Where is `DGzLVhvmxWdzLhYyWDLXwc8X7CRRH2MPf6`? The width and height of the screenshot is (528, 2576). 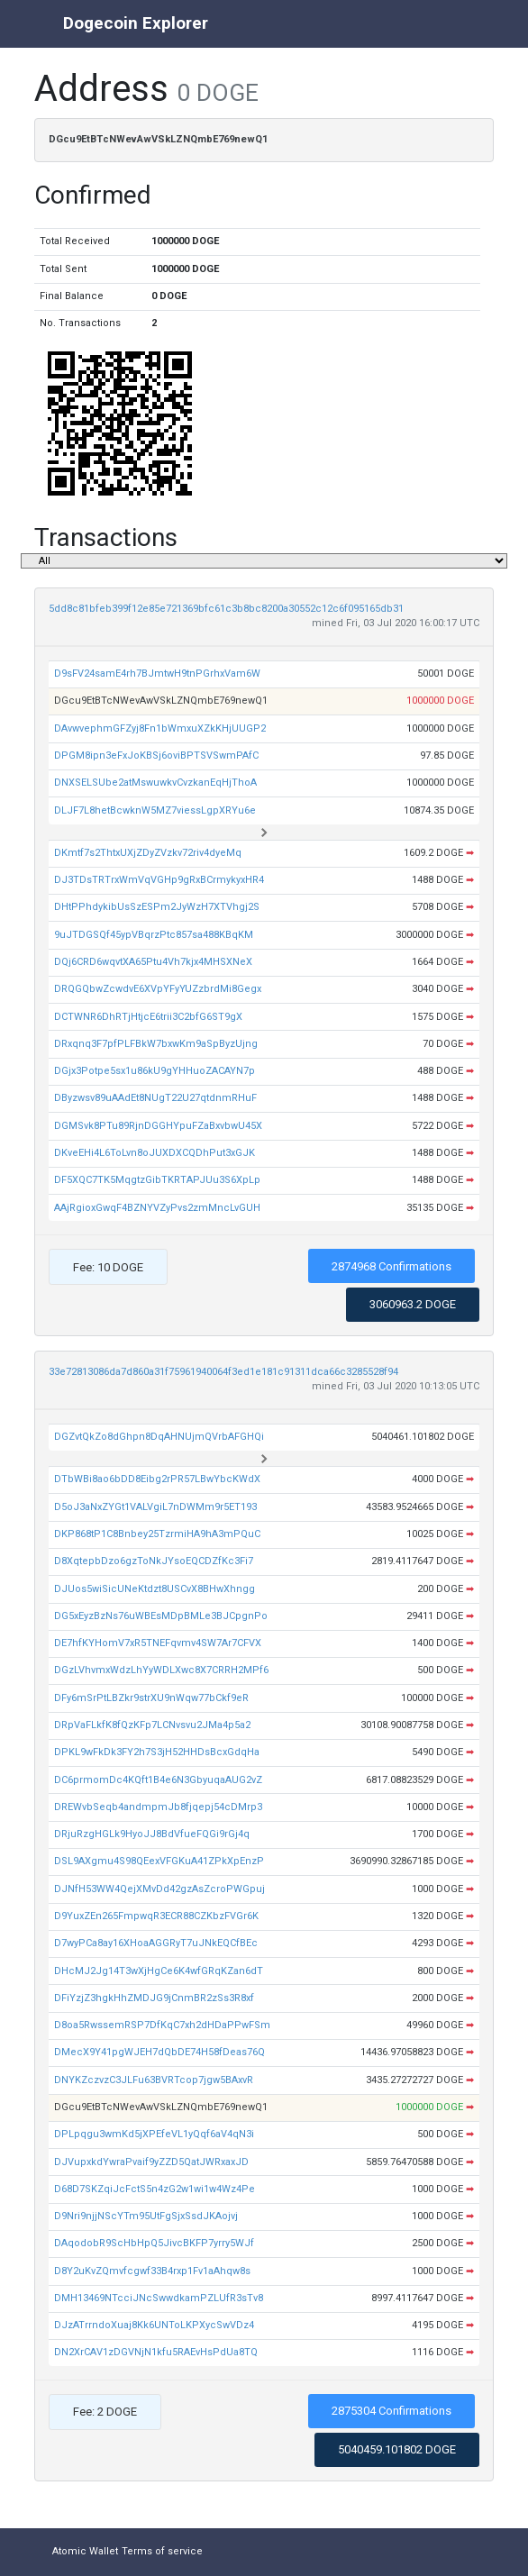 DGzLVhvmxWdzLhYyWDLXwc8X7CRRH2MPf6 is located at coordinates (161, 1670).